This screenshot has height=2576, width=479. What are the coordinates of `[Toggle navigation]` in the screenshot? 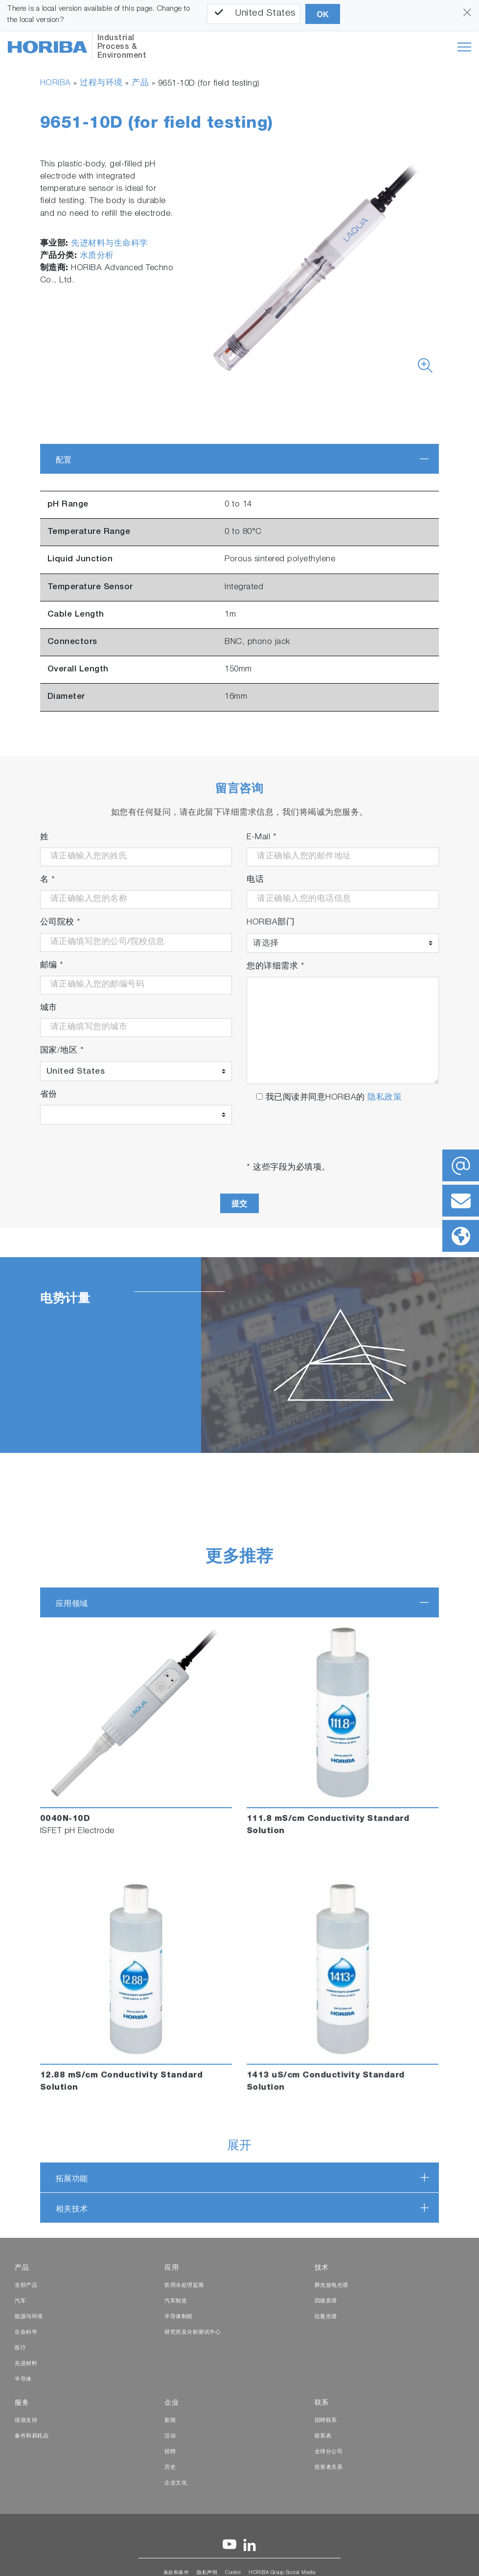 It's located at (464, 47).